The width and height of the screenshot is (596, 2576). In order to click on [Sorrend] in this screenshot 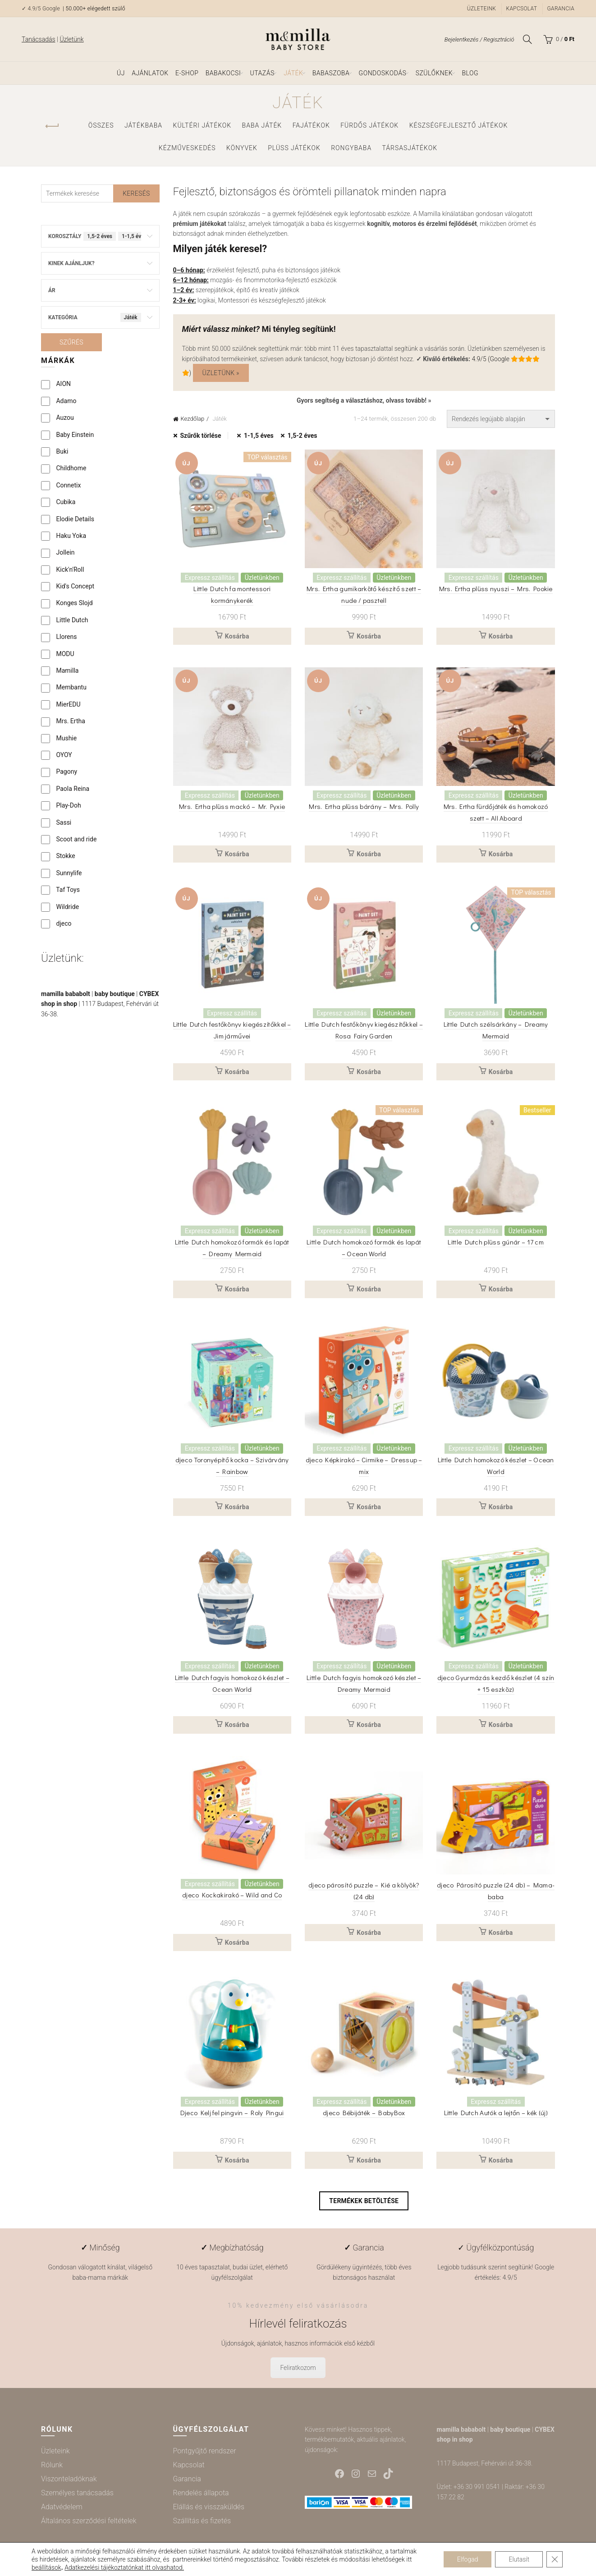, I will do `click(501, 419)`.